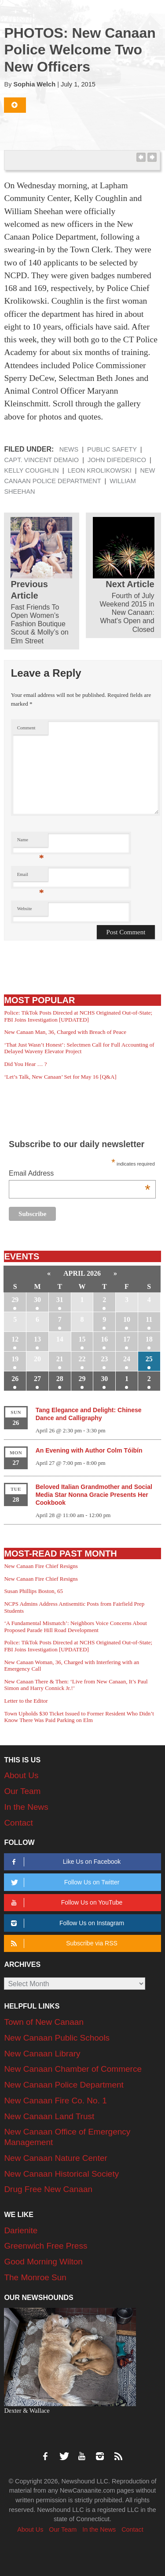  Describe the element at coordinates (59, 1378) in the screenshot. I see `28` at that location.